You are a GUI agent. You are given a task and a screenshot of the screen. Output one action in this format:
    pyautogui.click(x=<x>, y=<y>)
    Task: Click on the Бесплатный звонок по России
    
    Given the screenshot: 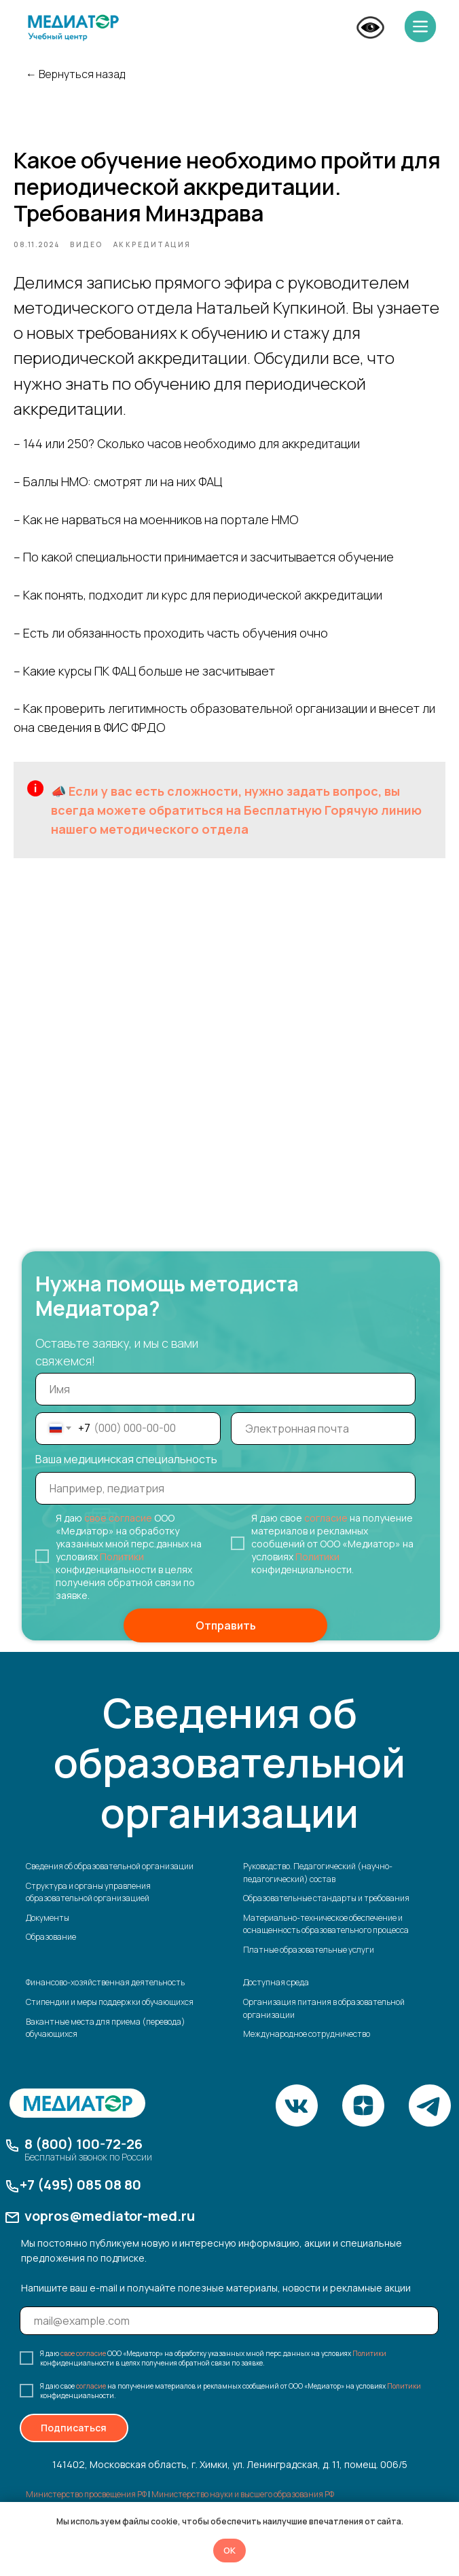 What is the action you would take?
    pyautogui.click(x=88, y=2171)
    